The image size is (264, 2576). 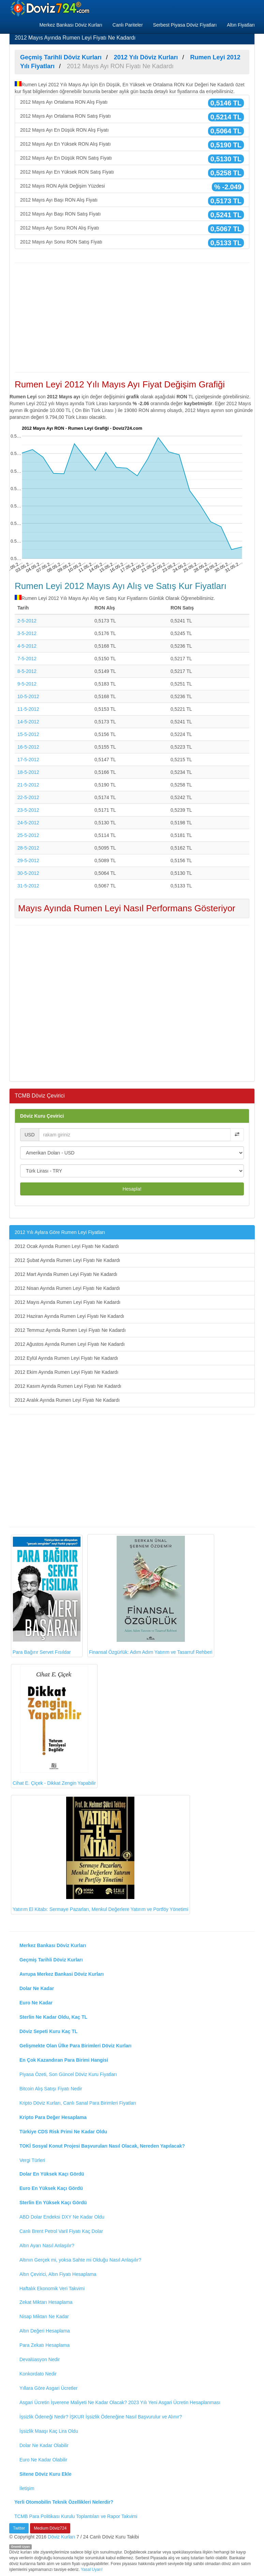 I want to click on 2012 Haziran Ayında Rumen Leyi Fiyatı Ne Kadardı, so click(x=69, y=1316).